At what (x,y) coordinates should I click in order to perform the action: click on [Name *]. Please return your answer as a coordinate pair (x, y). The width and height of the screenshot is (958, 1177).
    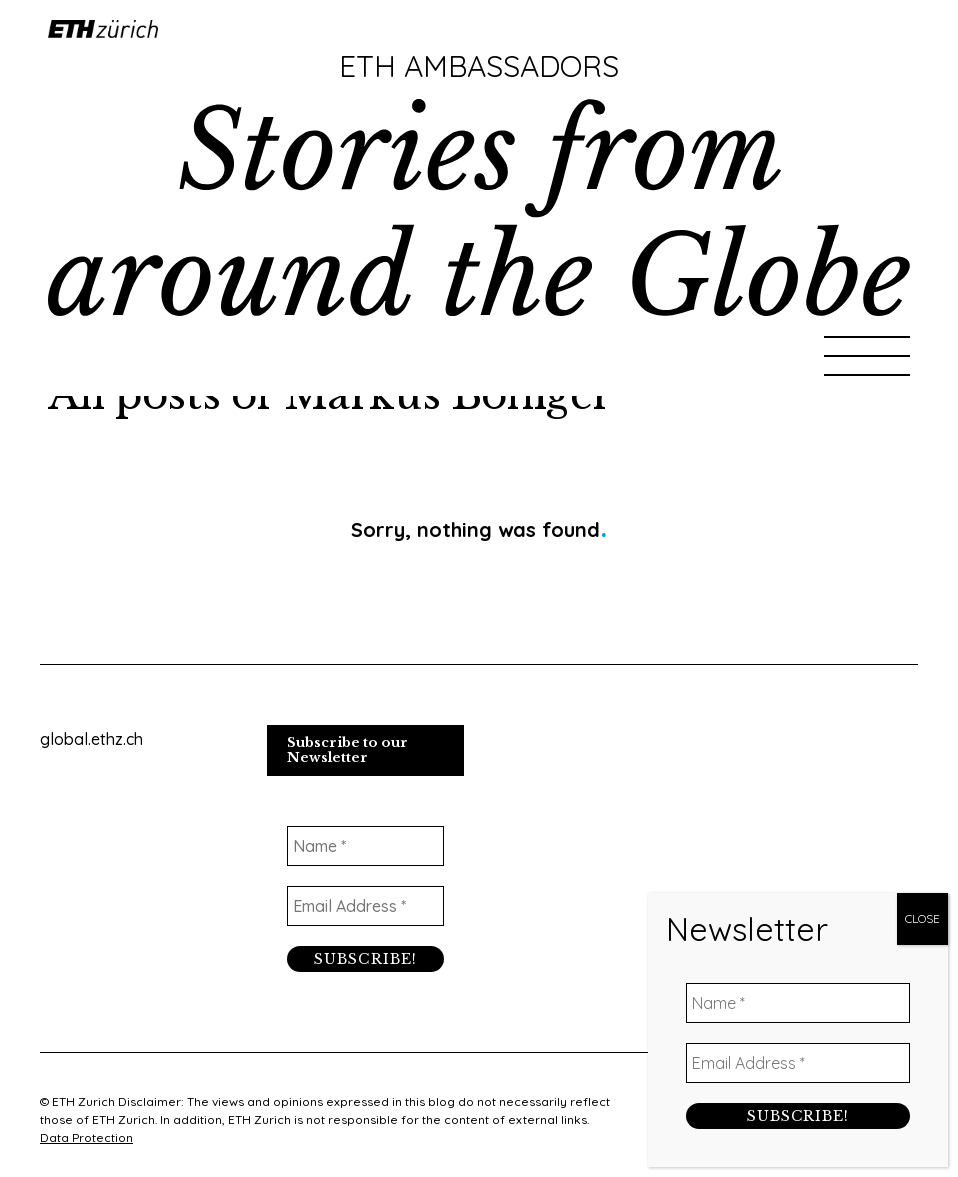
    Looking at the image, I should click on (365, 846).